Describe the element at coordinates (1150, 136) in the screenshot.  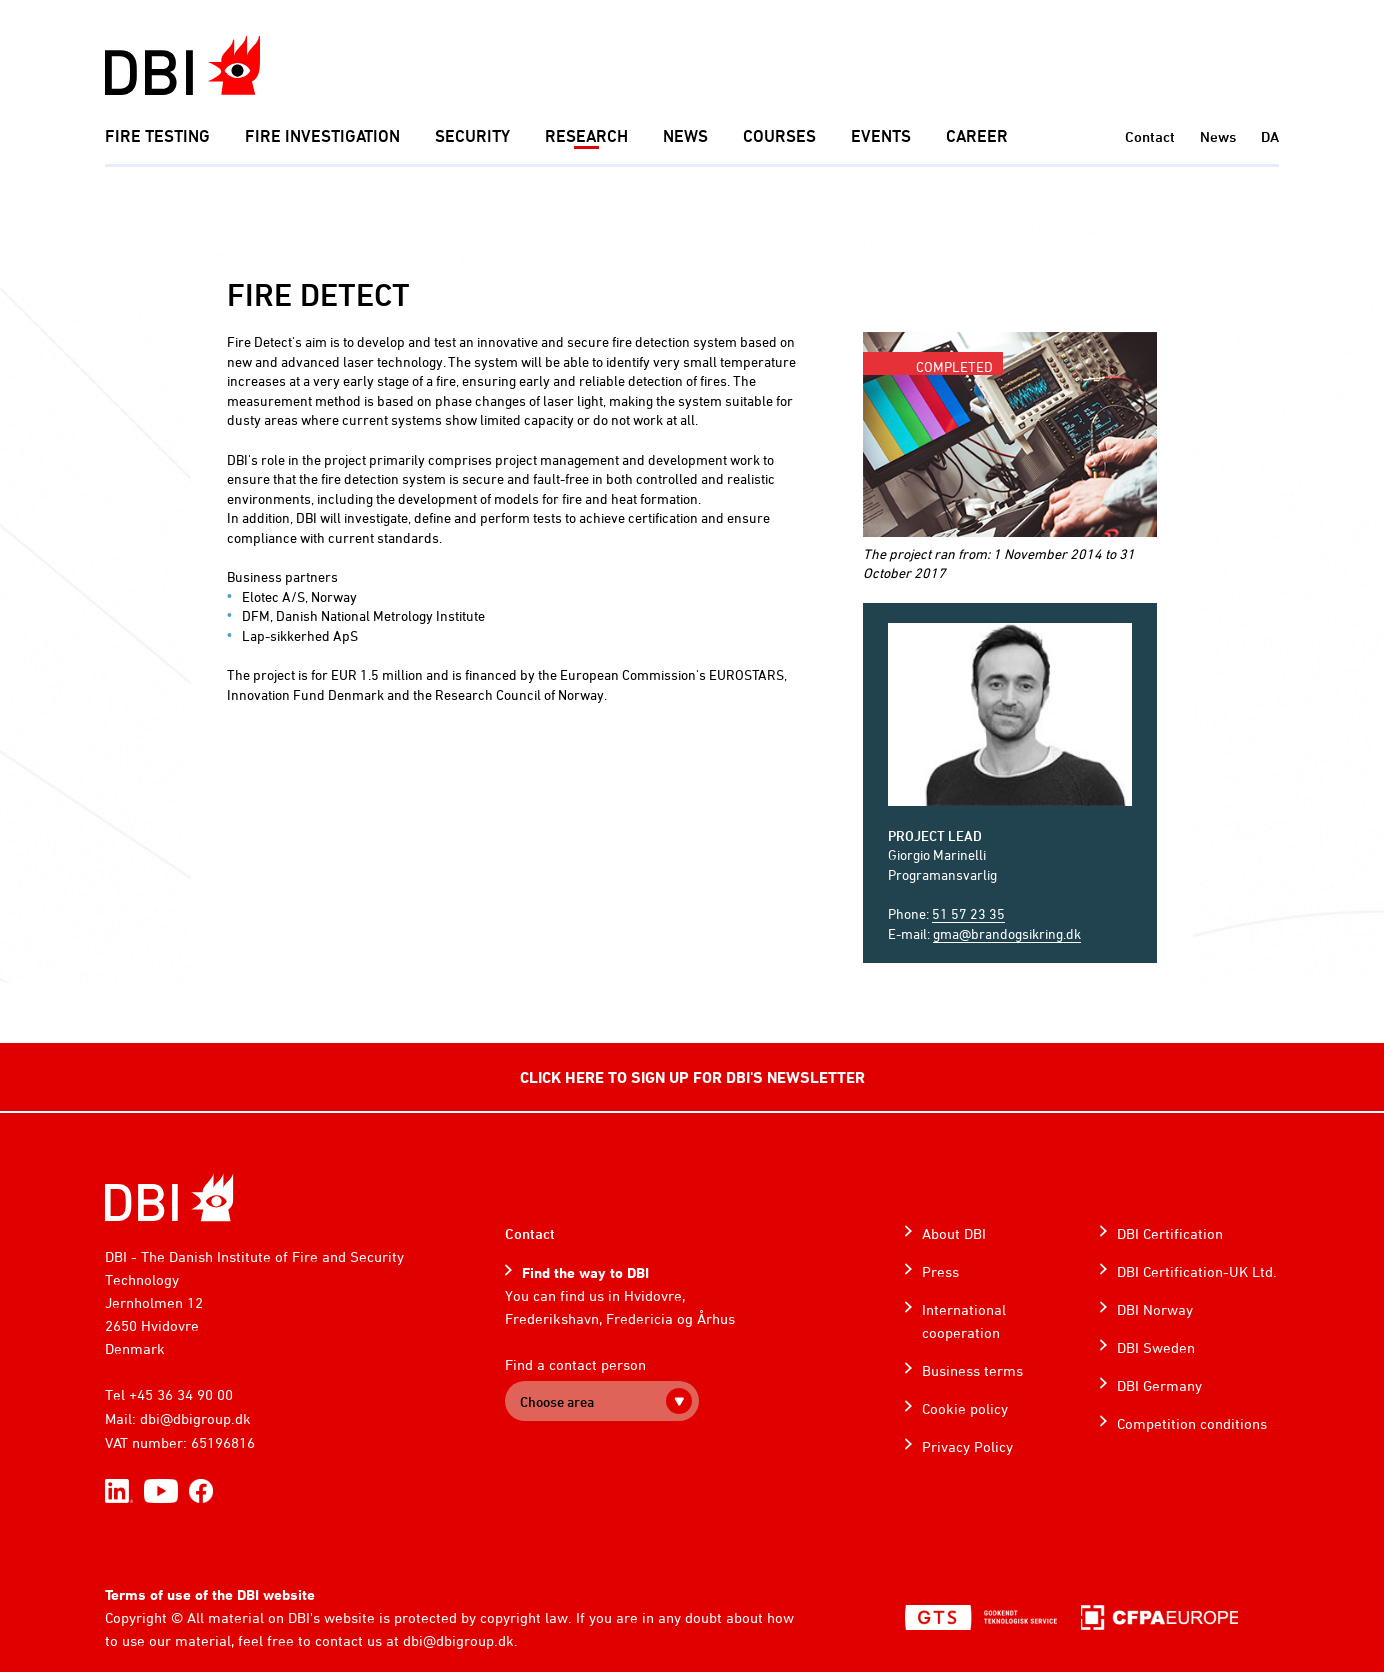
I see `Contact` at that location.